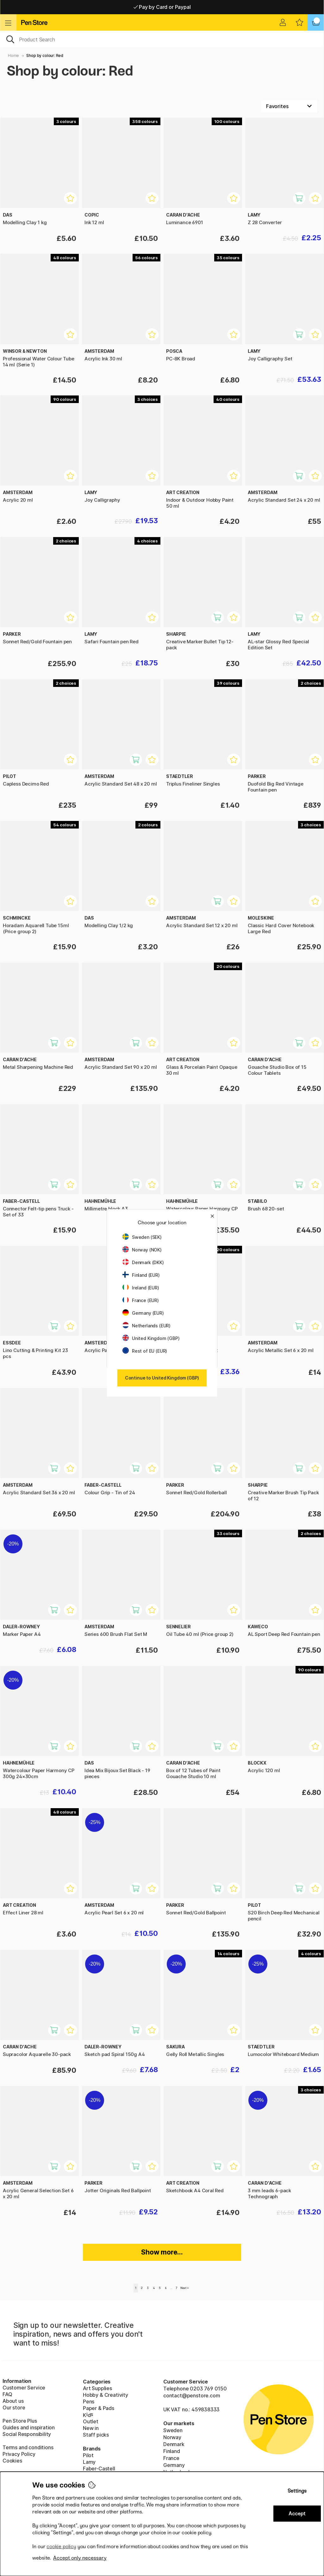 This screenshot has width=324, height=2576. What do you see at coordinates (143, 1262) in the screenshot?
I see `Denmark (DKK)` at bounding box center [143, 1262].